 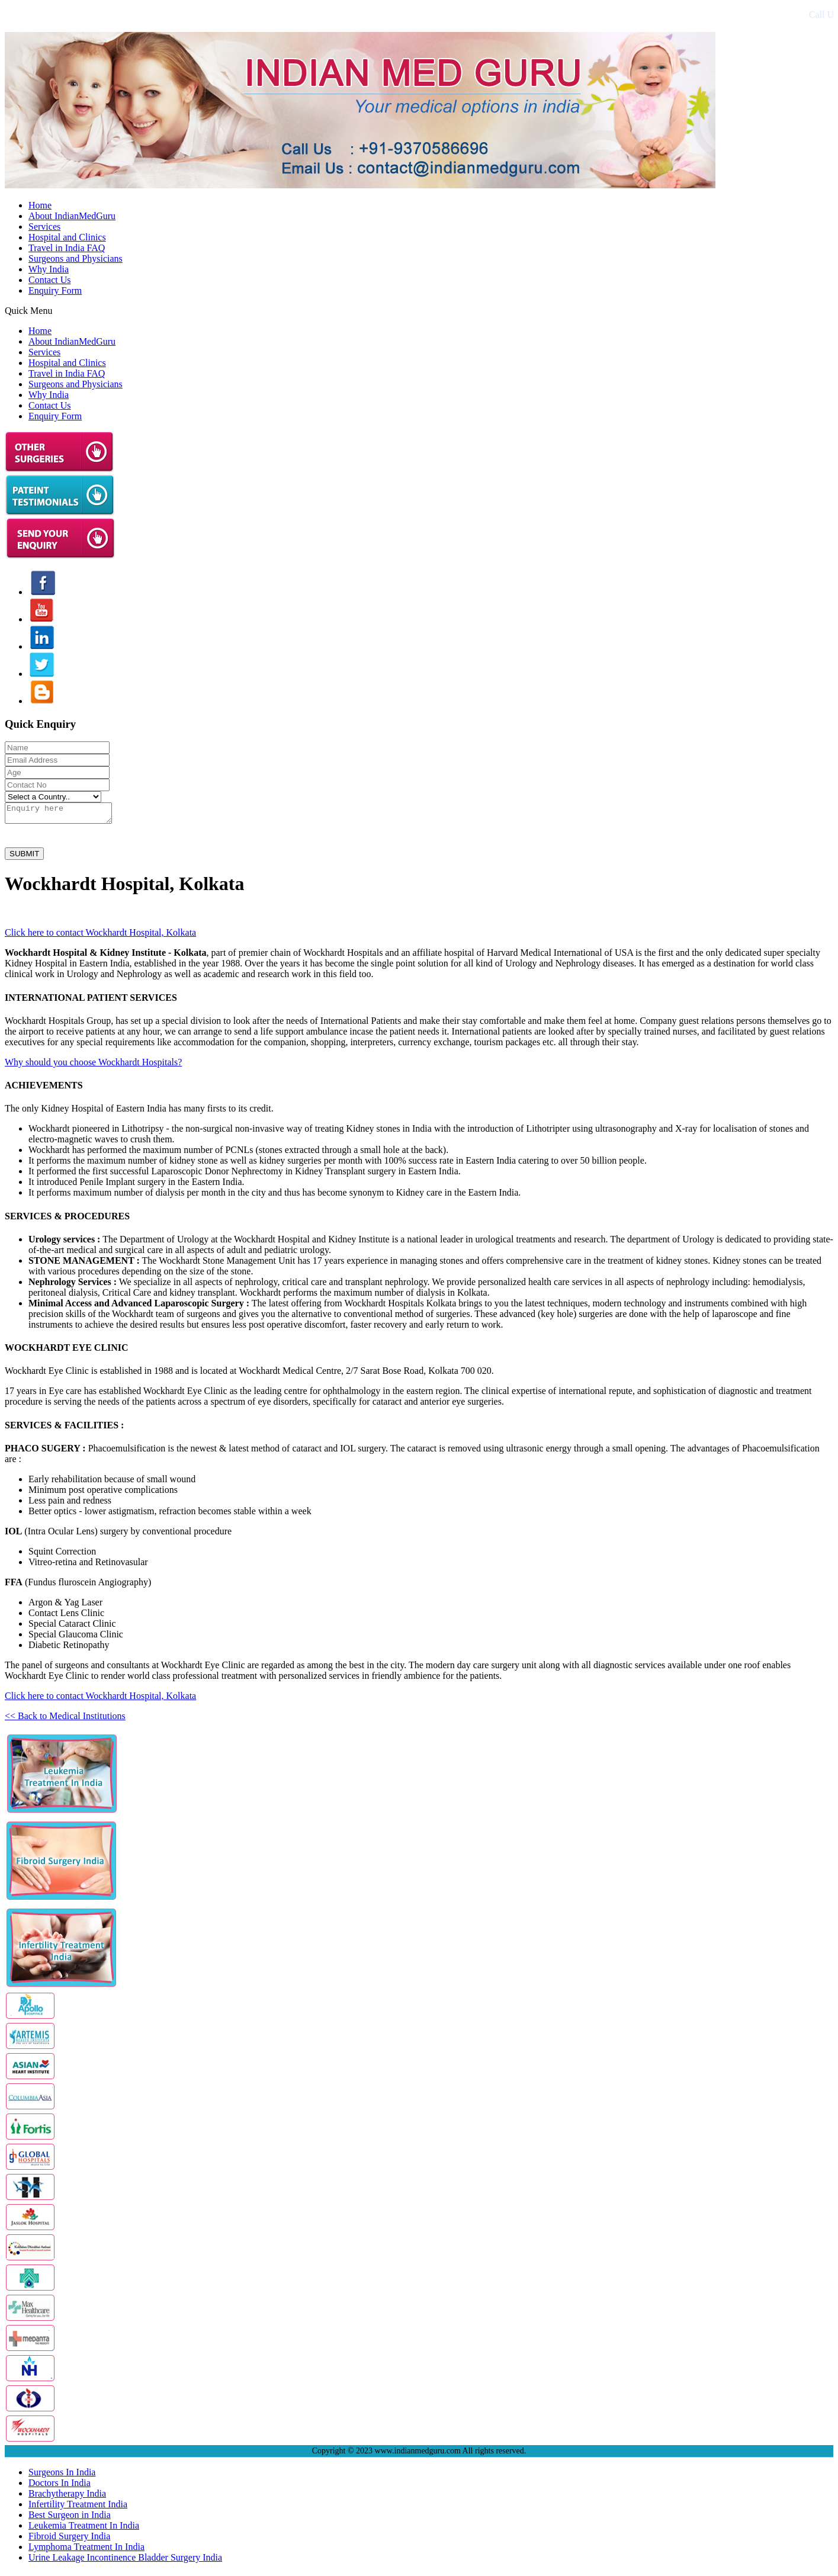 What do you see at coordinates (66, 248) in the screenshot?
I see `Travel in India FAQ` at bounding box center [66, 248].